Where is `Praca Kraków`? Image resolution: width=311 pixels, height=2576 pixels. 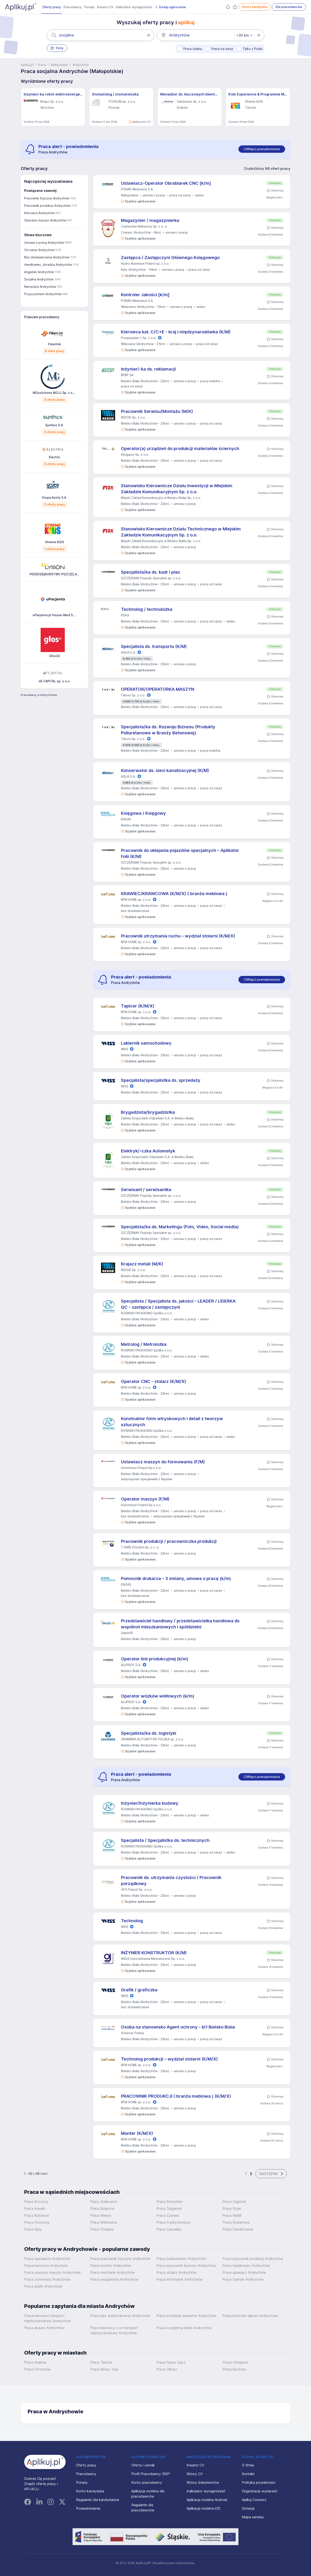
Praca Kraków is located at coordinates (35, 2362).